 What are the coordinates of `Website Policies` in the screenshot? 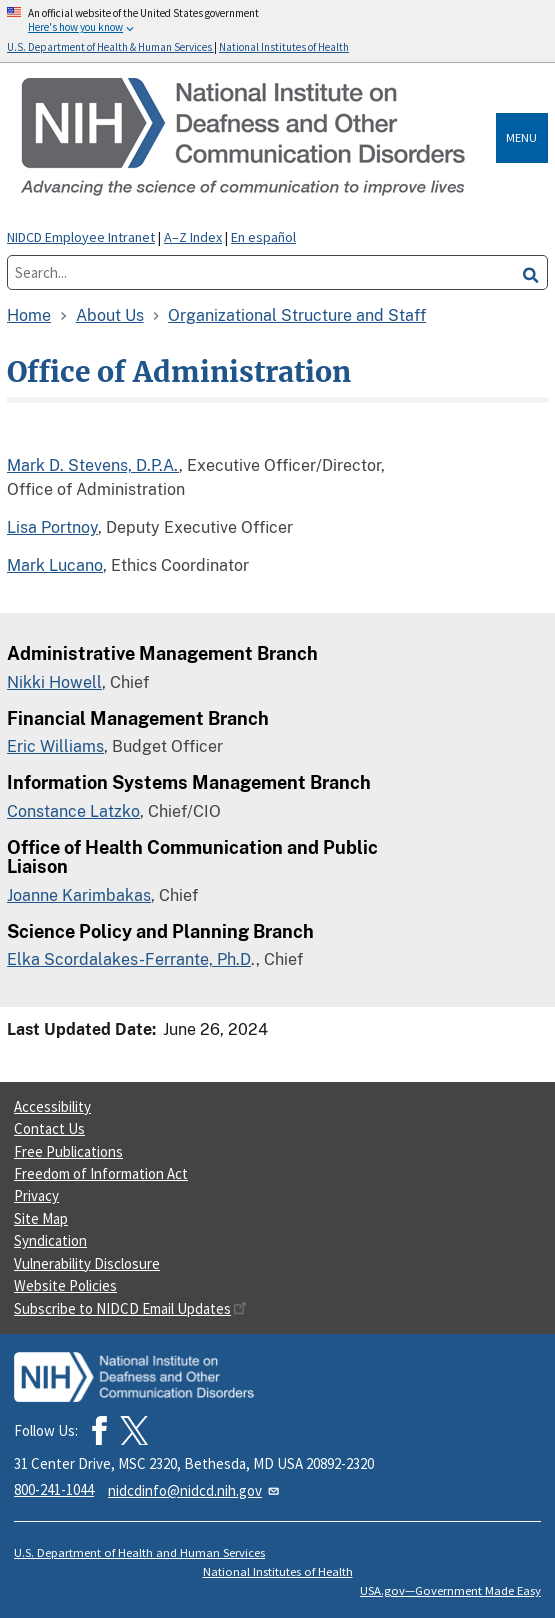 It's located at (65, 1285).